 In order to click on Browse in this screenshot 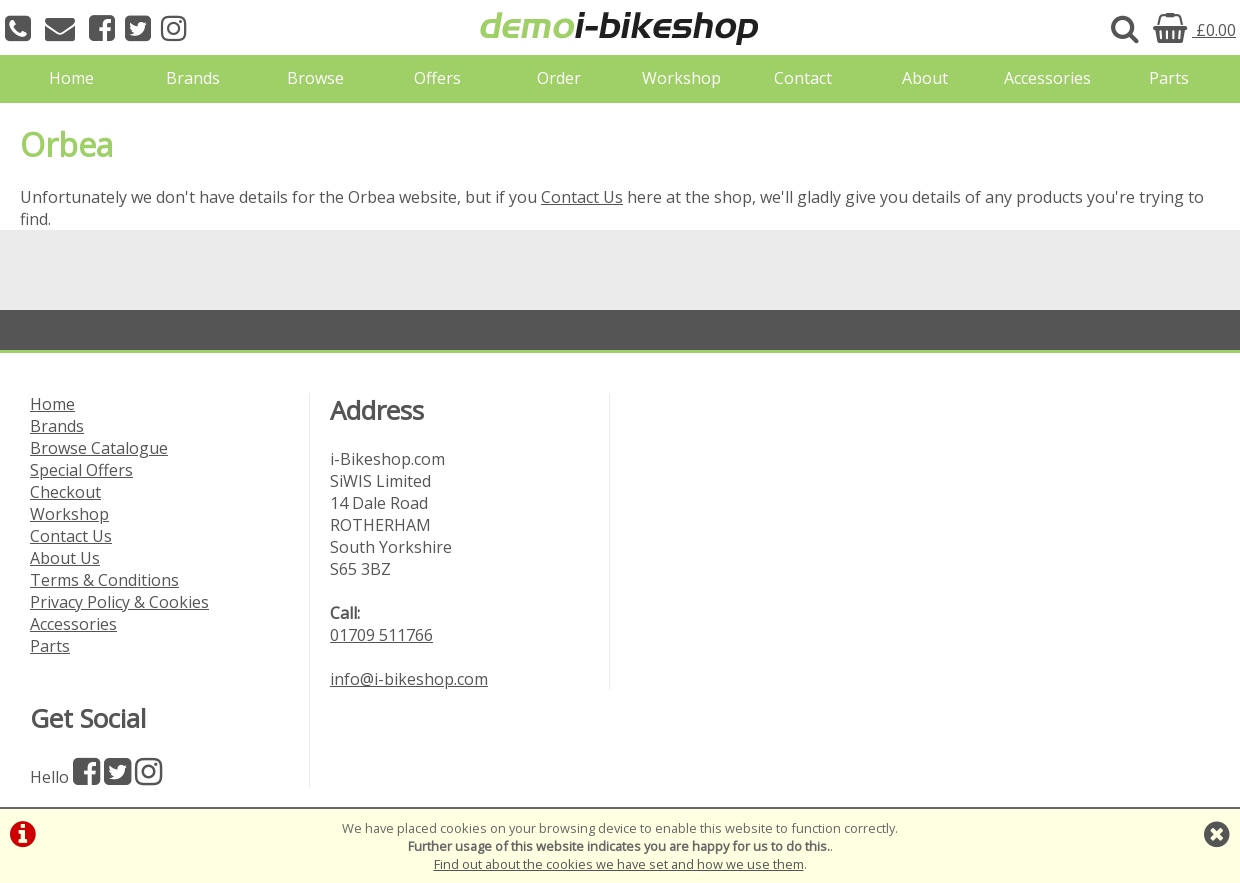, I will do `click(315, 78)`.